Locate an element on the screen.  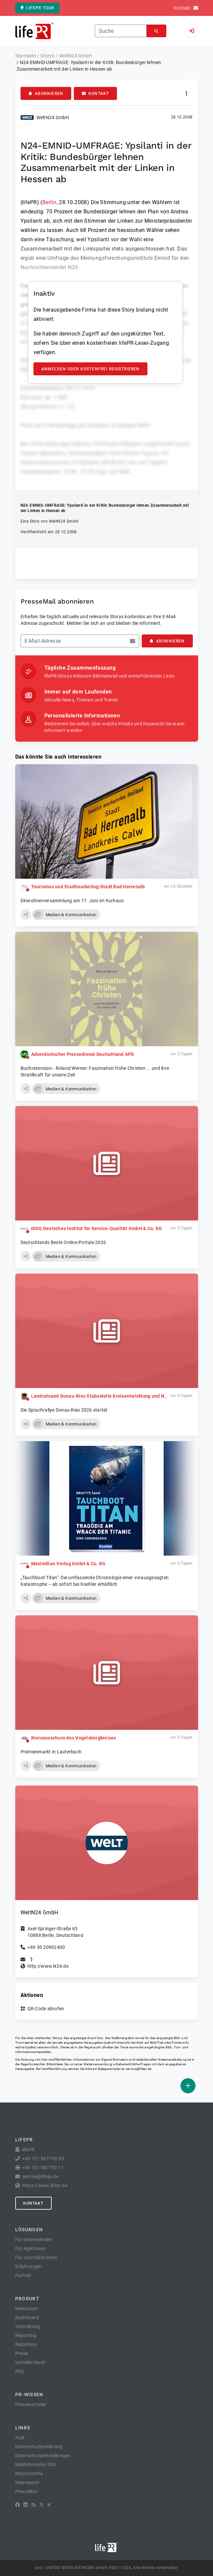
Redaktion is located at coordinates (26, 2344).